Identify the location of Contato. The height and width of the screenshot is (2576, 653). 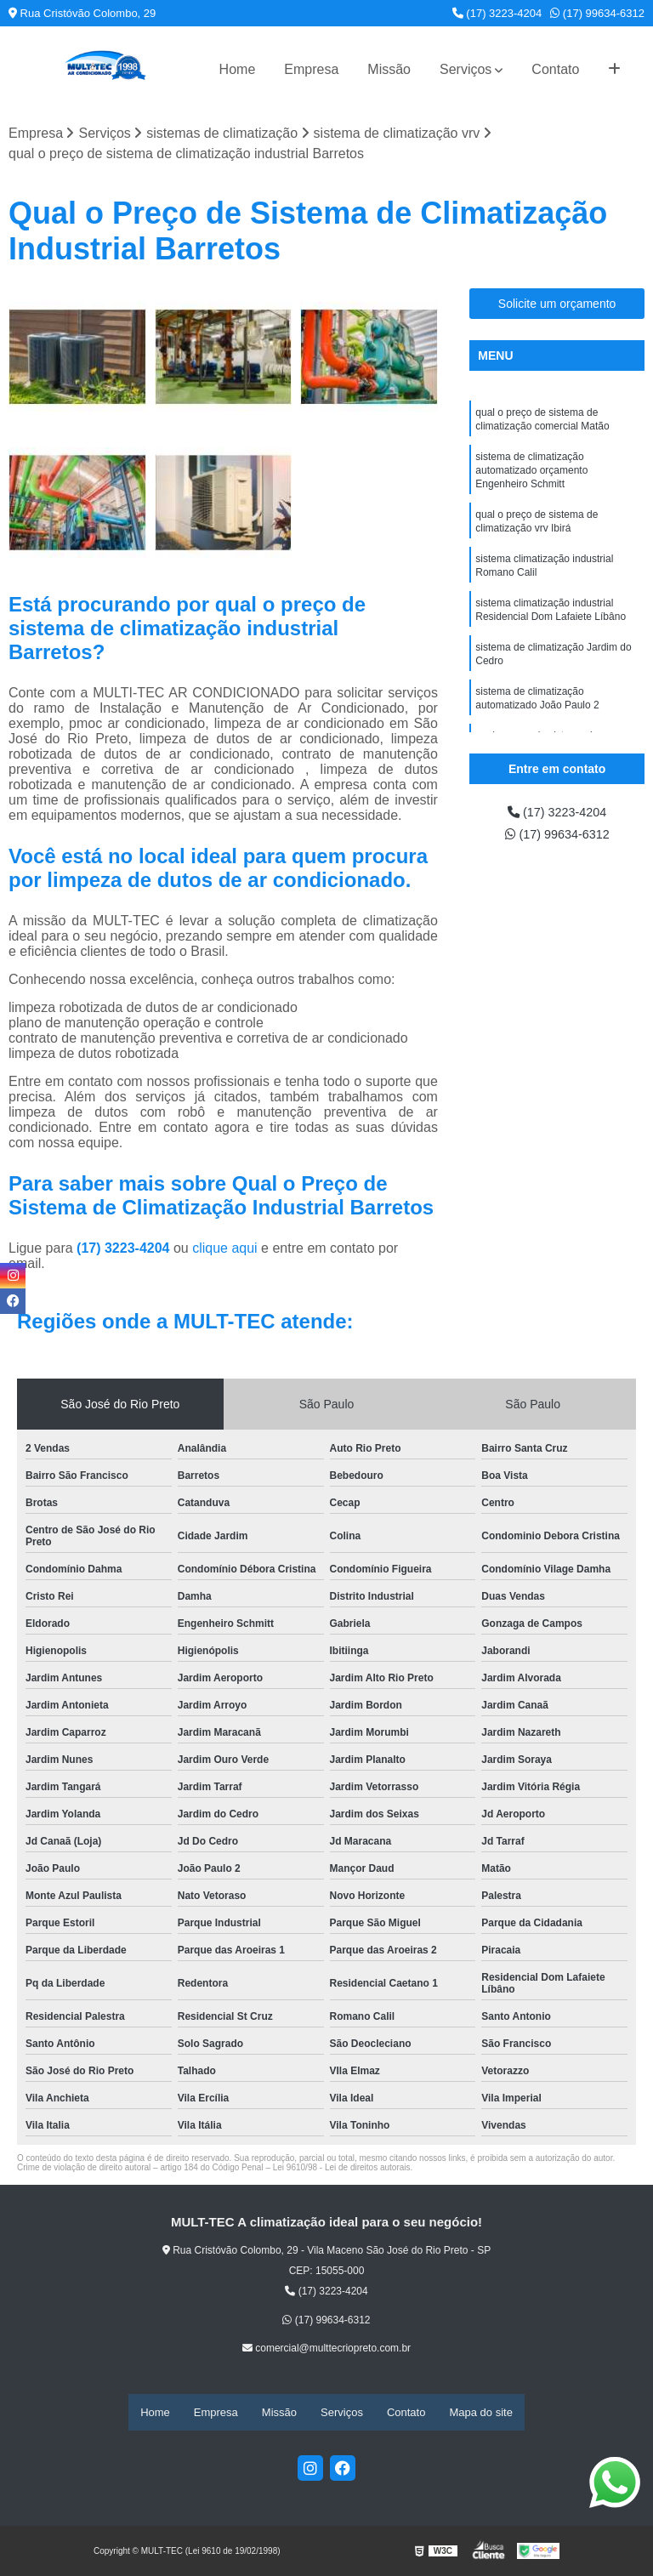
(555, 69).